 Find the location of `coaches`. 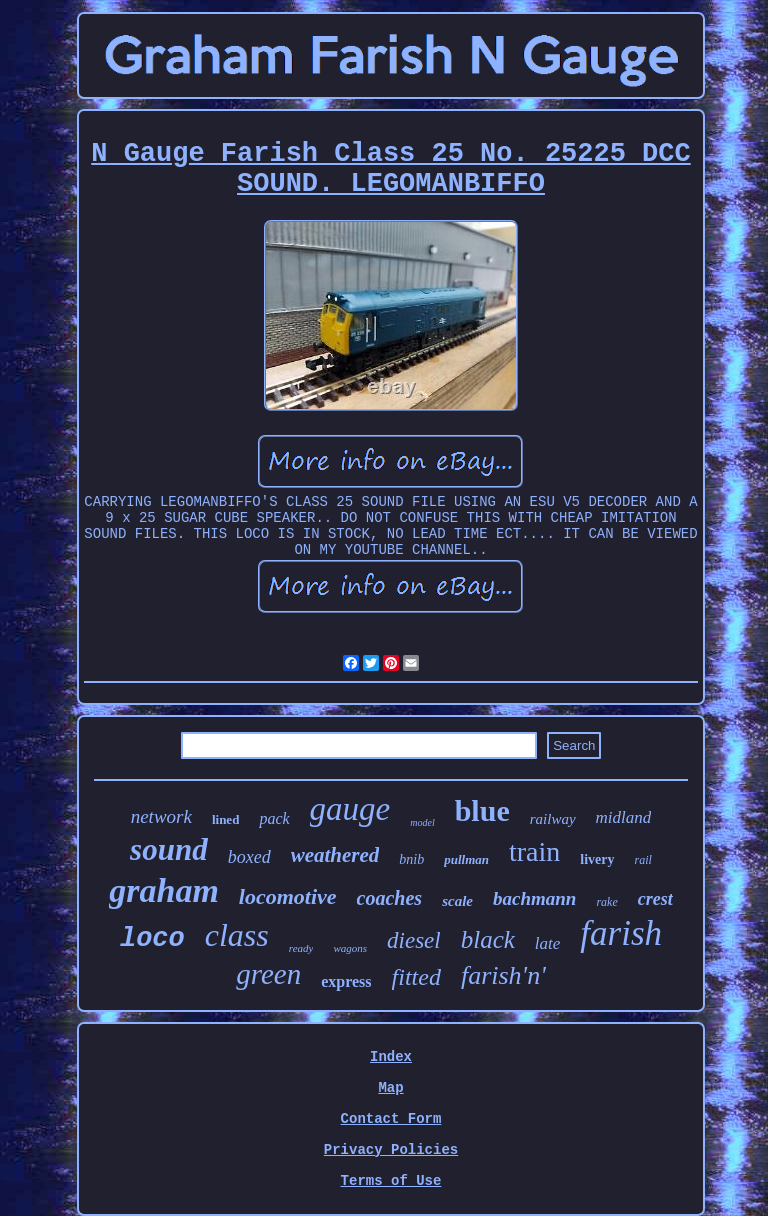

coaches is located at coordinates (390, 898).